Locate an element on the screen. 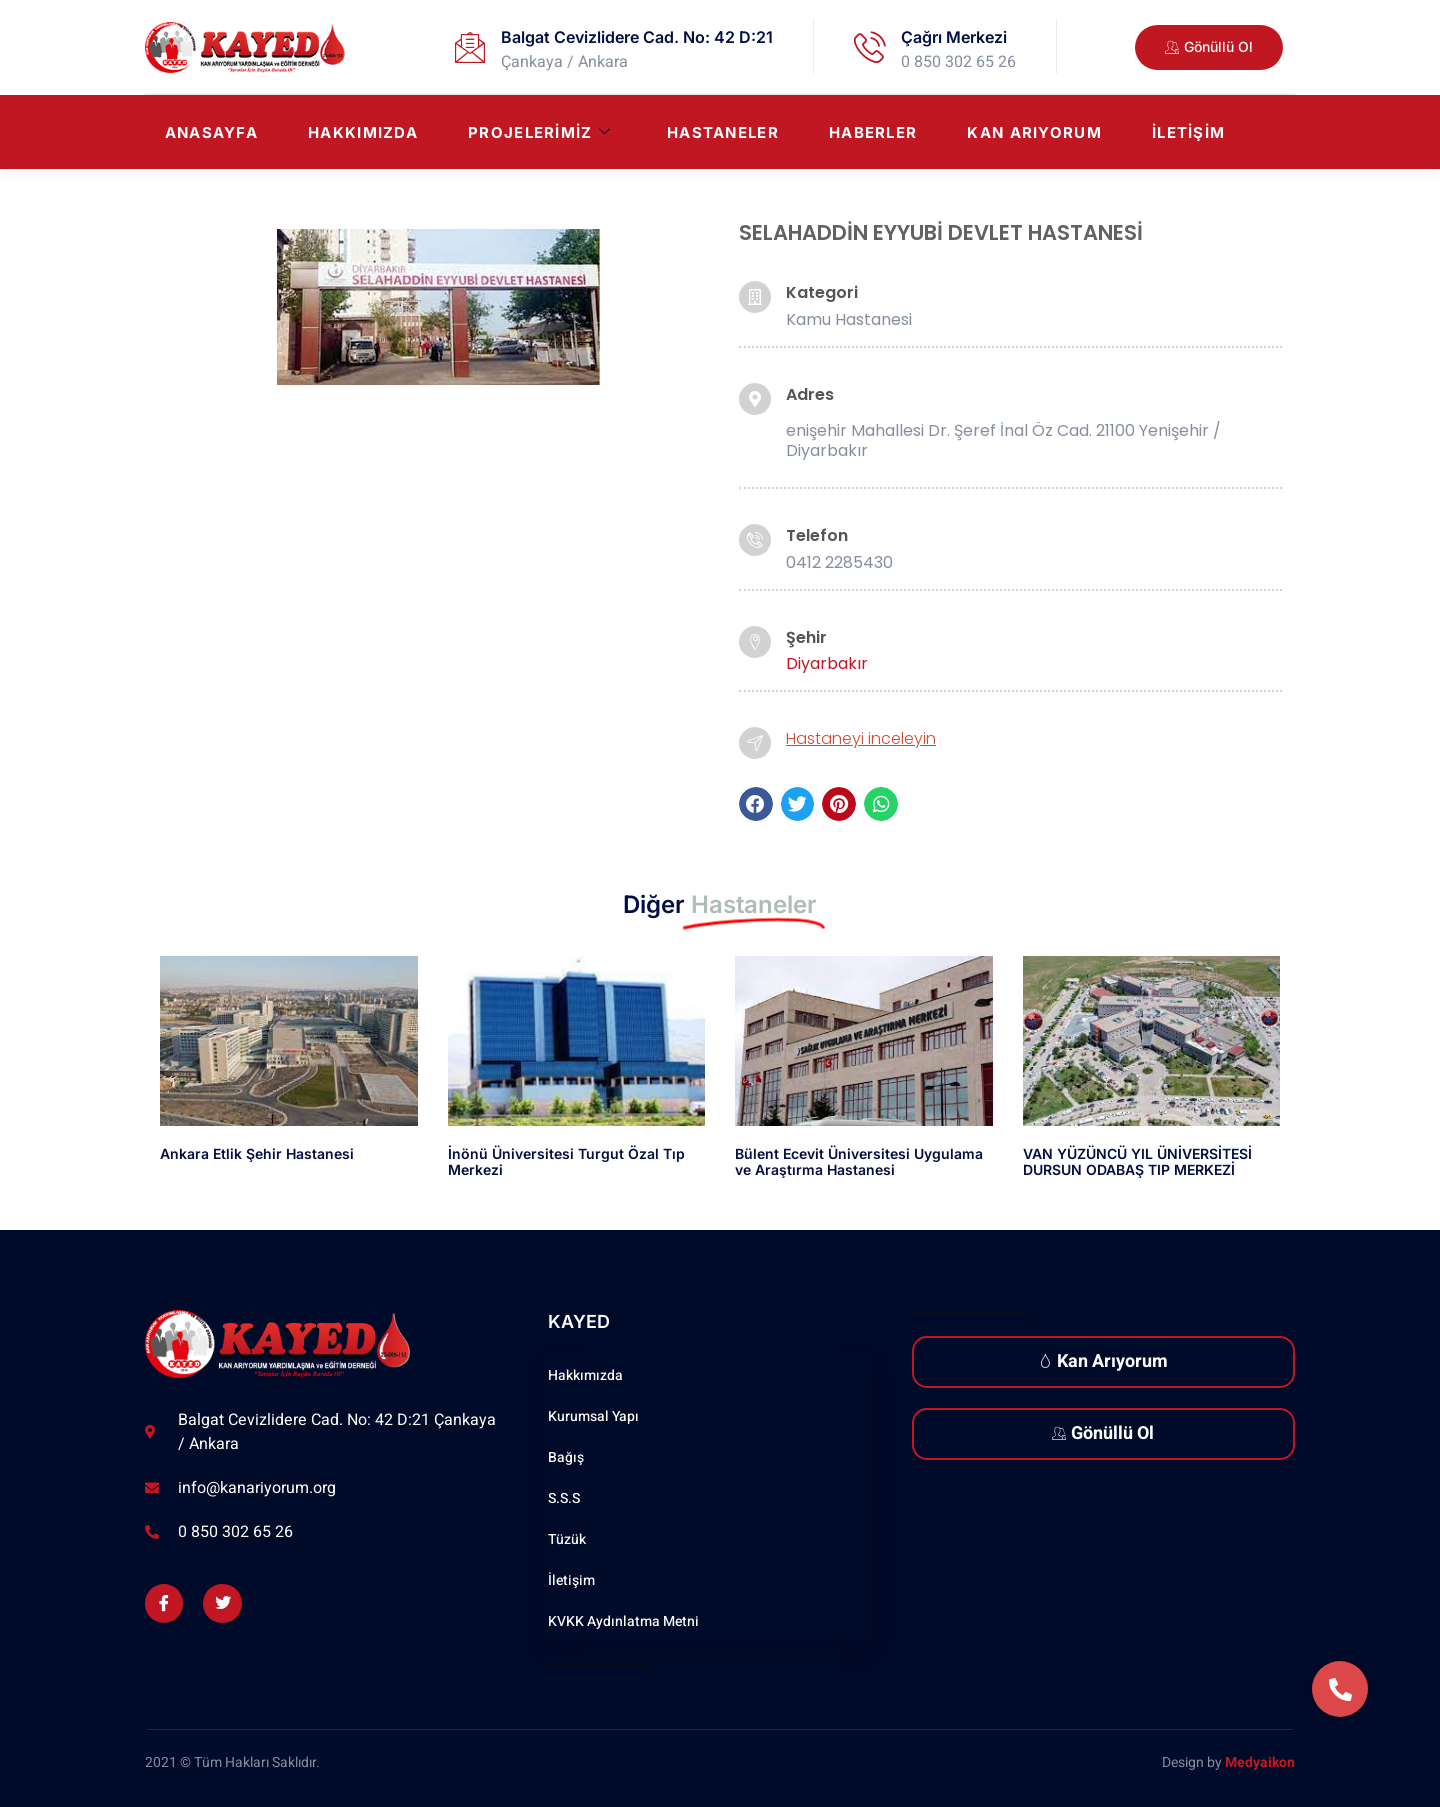 Image resolution: width=1440 pixels, height=1807 pixels. Projelerimiz is located at coordinates (539, 132).